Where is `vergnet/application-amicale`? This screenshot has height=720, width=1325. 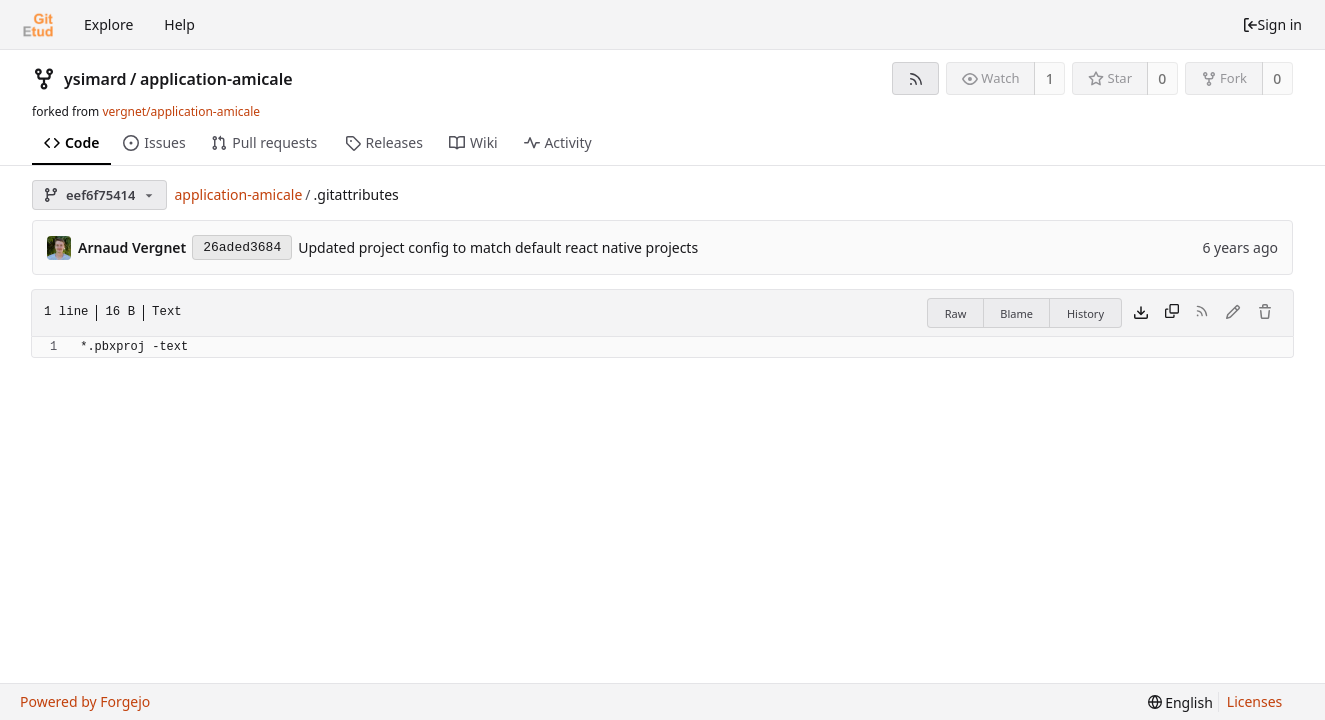
vergnet/application-amicale is located at coordinates (181, 111).